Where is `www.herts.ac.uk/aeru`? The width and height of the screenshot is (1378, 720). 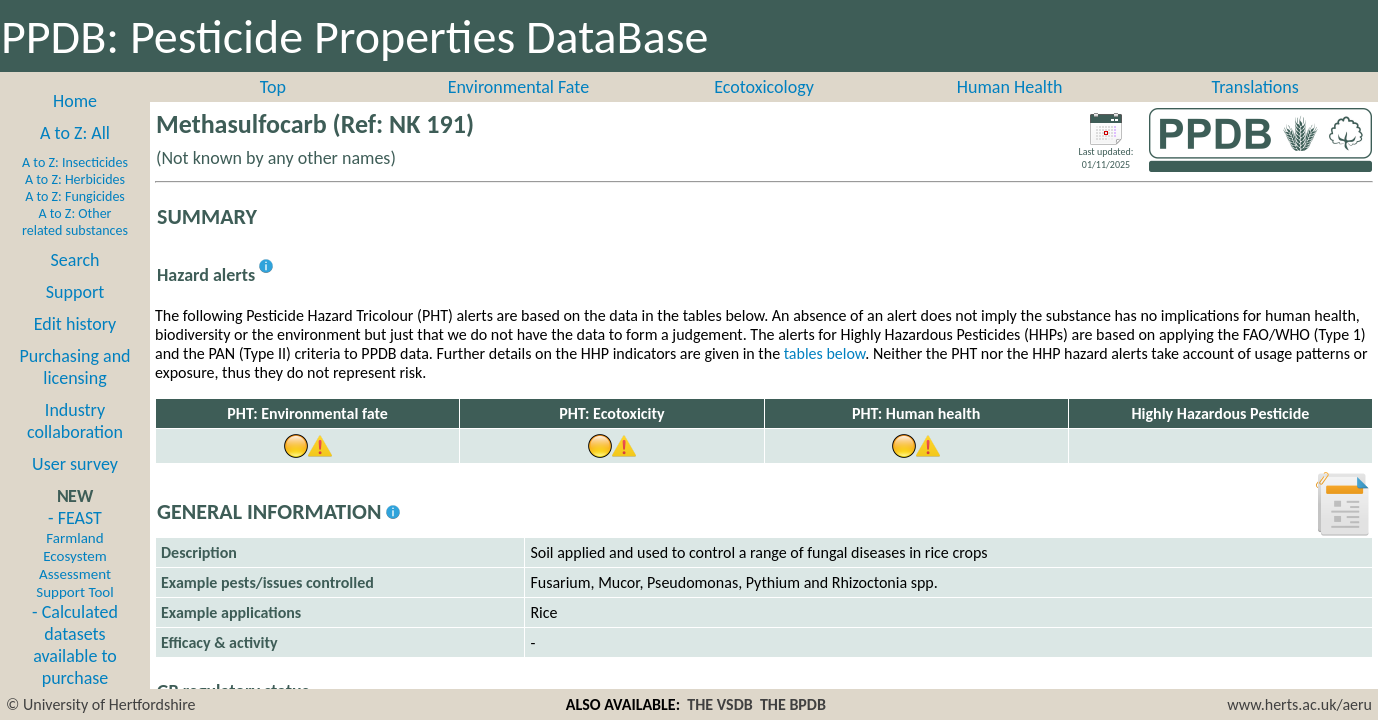 www.herts.ac.uk/aeru is located at coordinates (1299, 704).